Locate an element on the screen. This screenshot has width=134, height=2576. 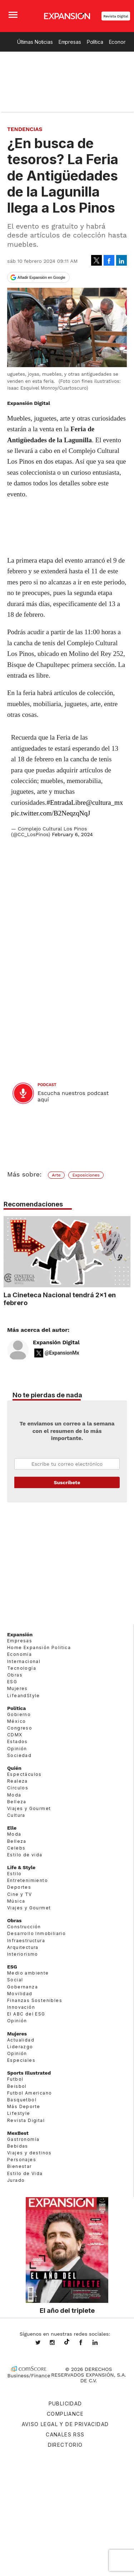
@cultura_mx is located at coordinates (104, 802).